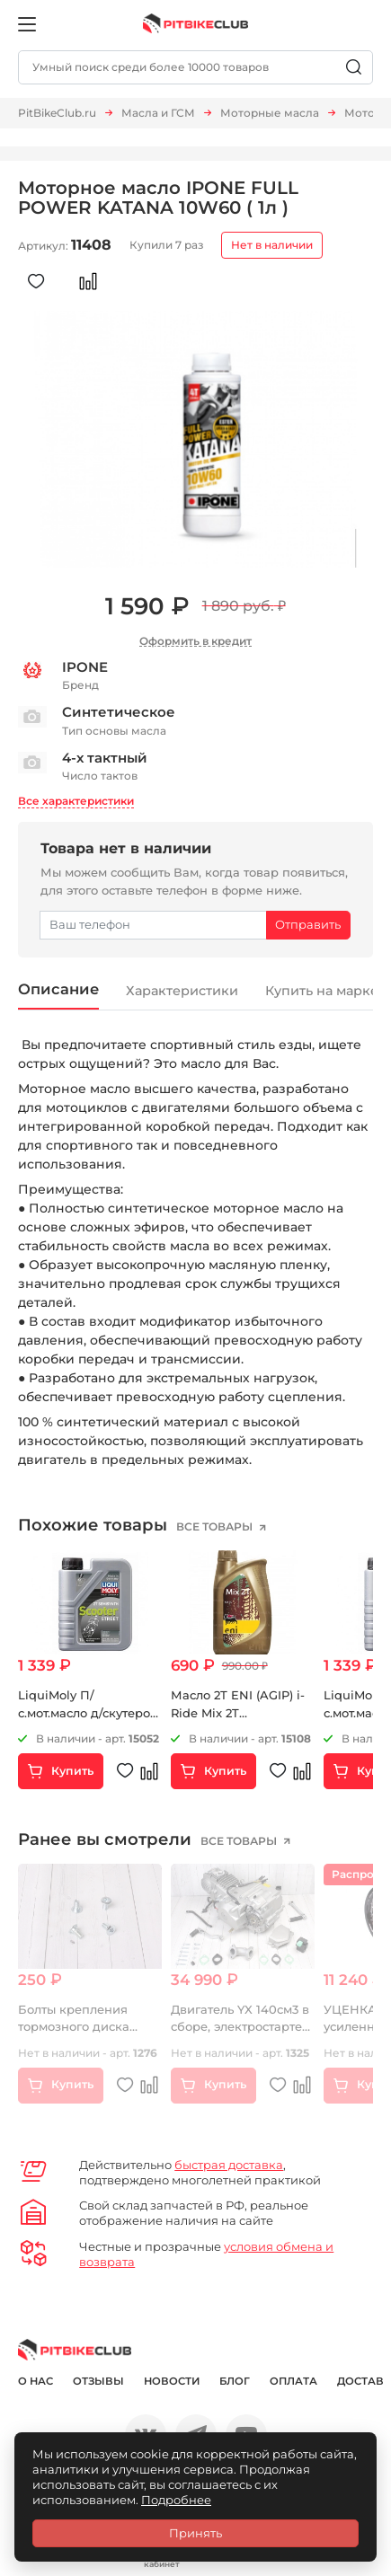 The image size is (391, 2576). What do you see at coordinates (195, 641) in the screenshot?
I see `Оформить в кредит` at bounding box center [195, 641].